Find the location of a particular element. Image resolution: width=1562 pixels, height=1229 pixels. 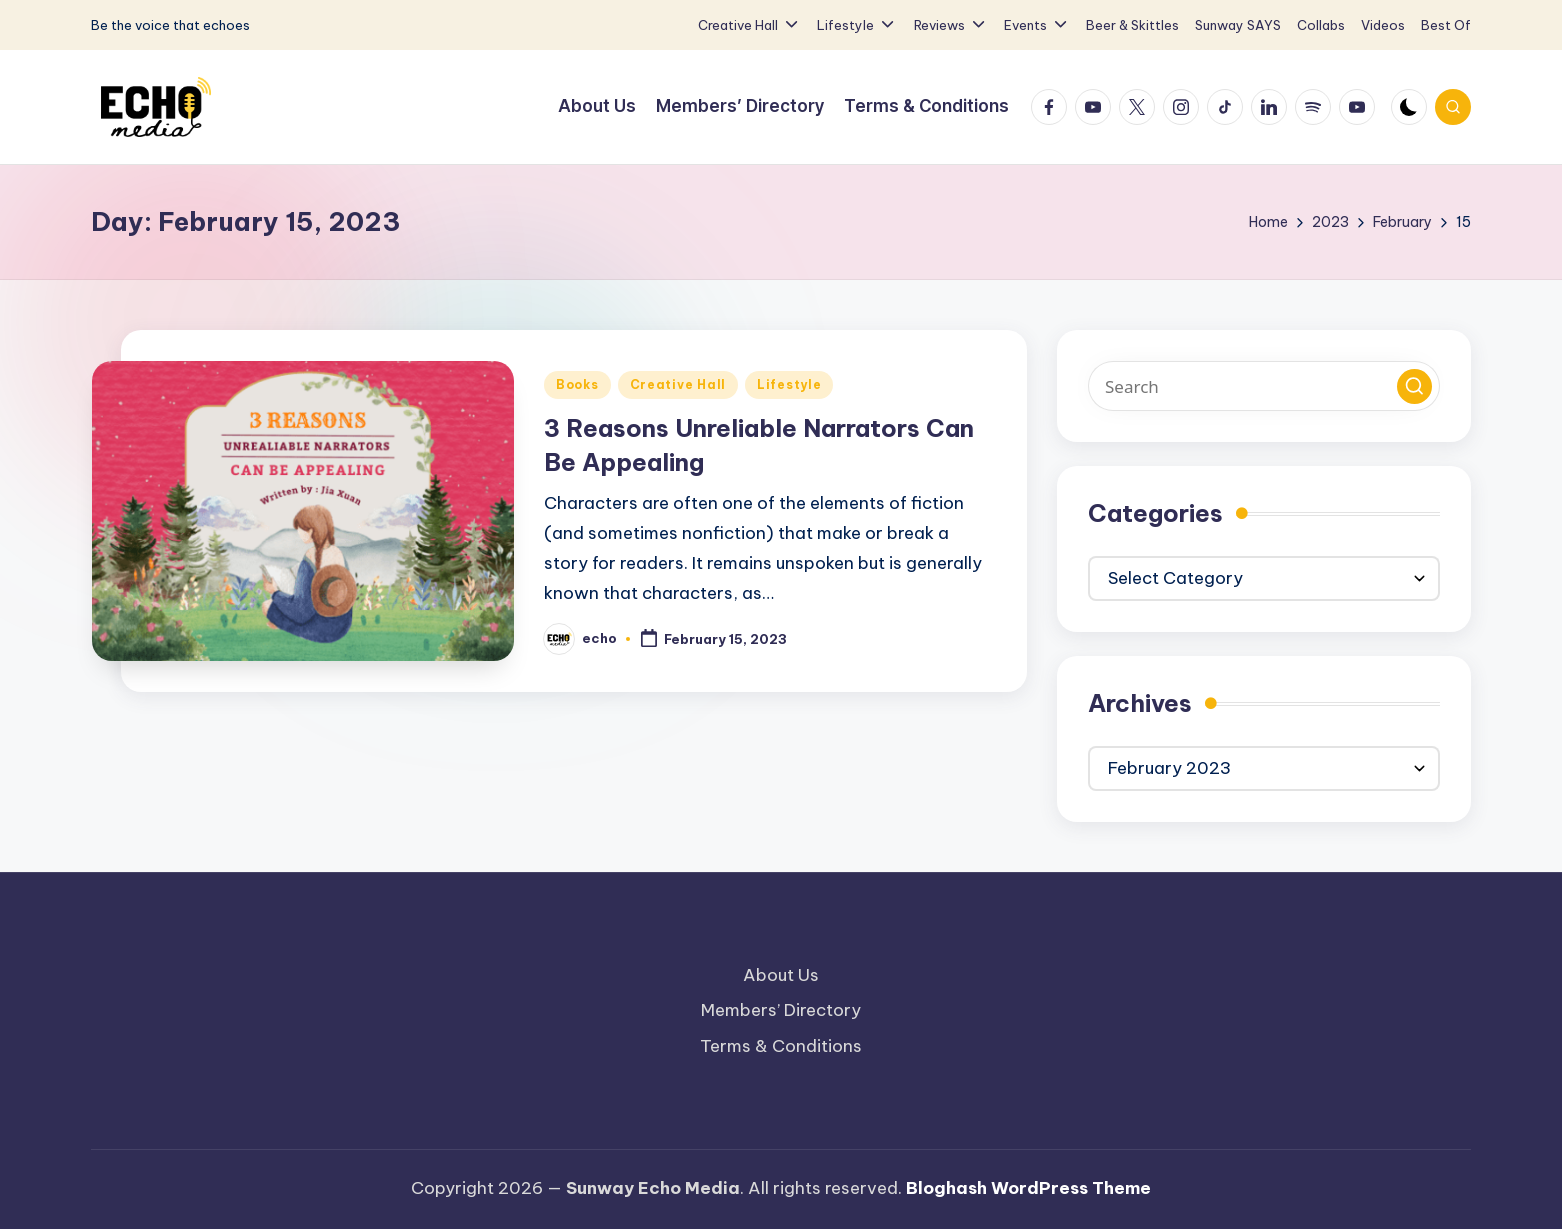

[button] is located at coordinates (1414, 386).